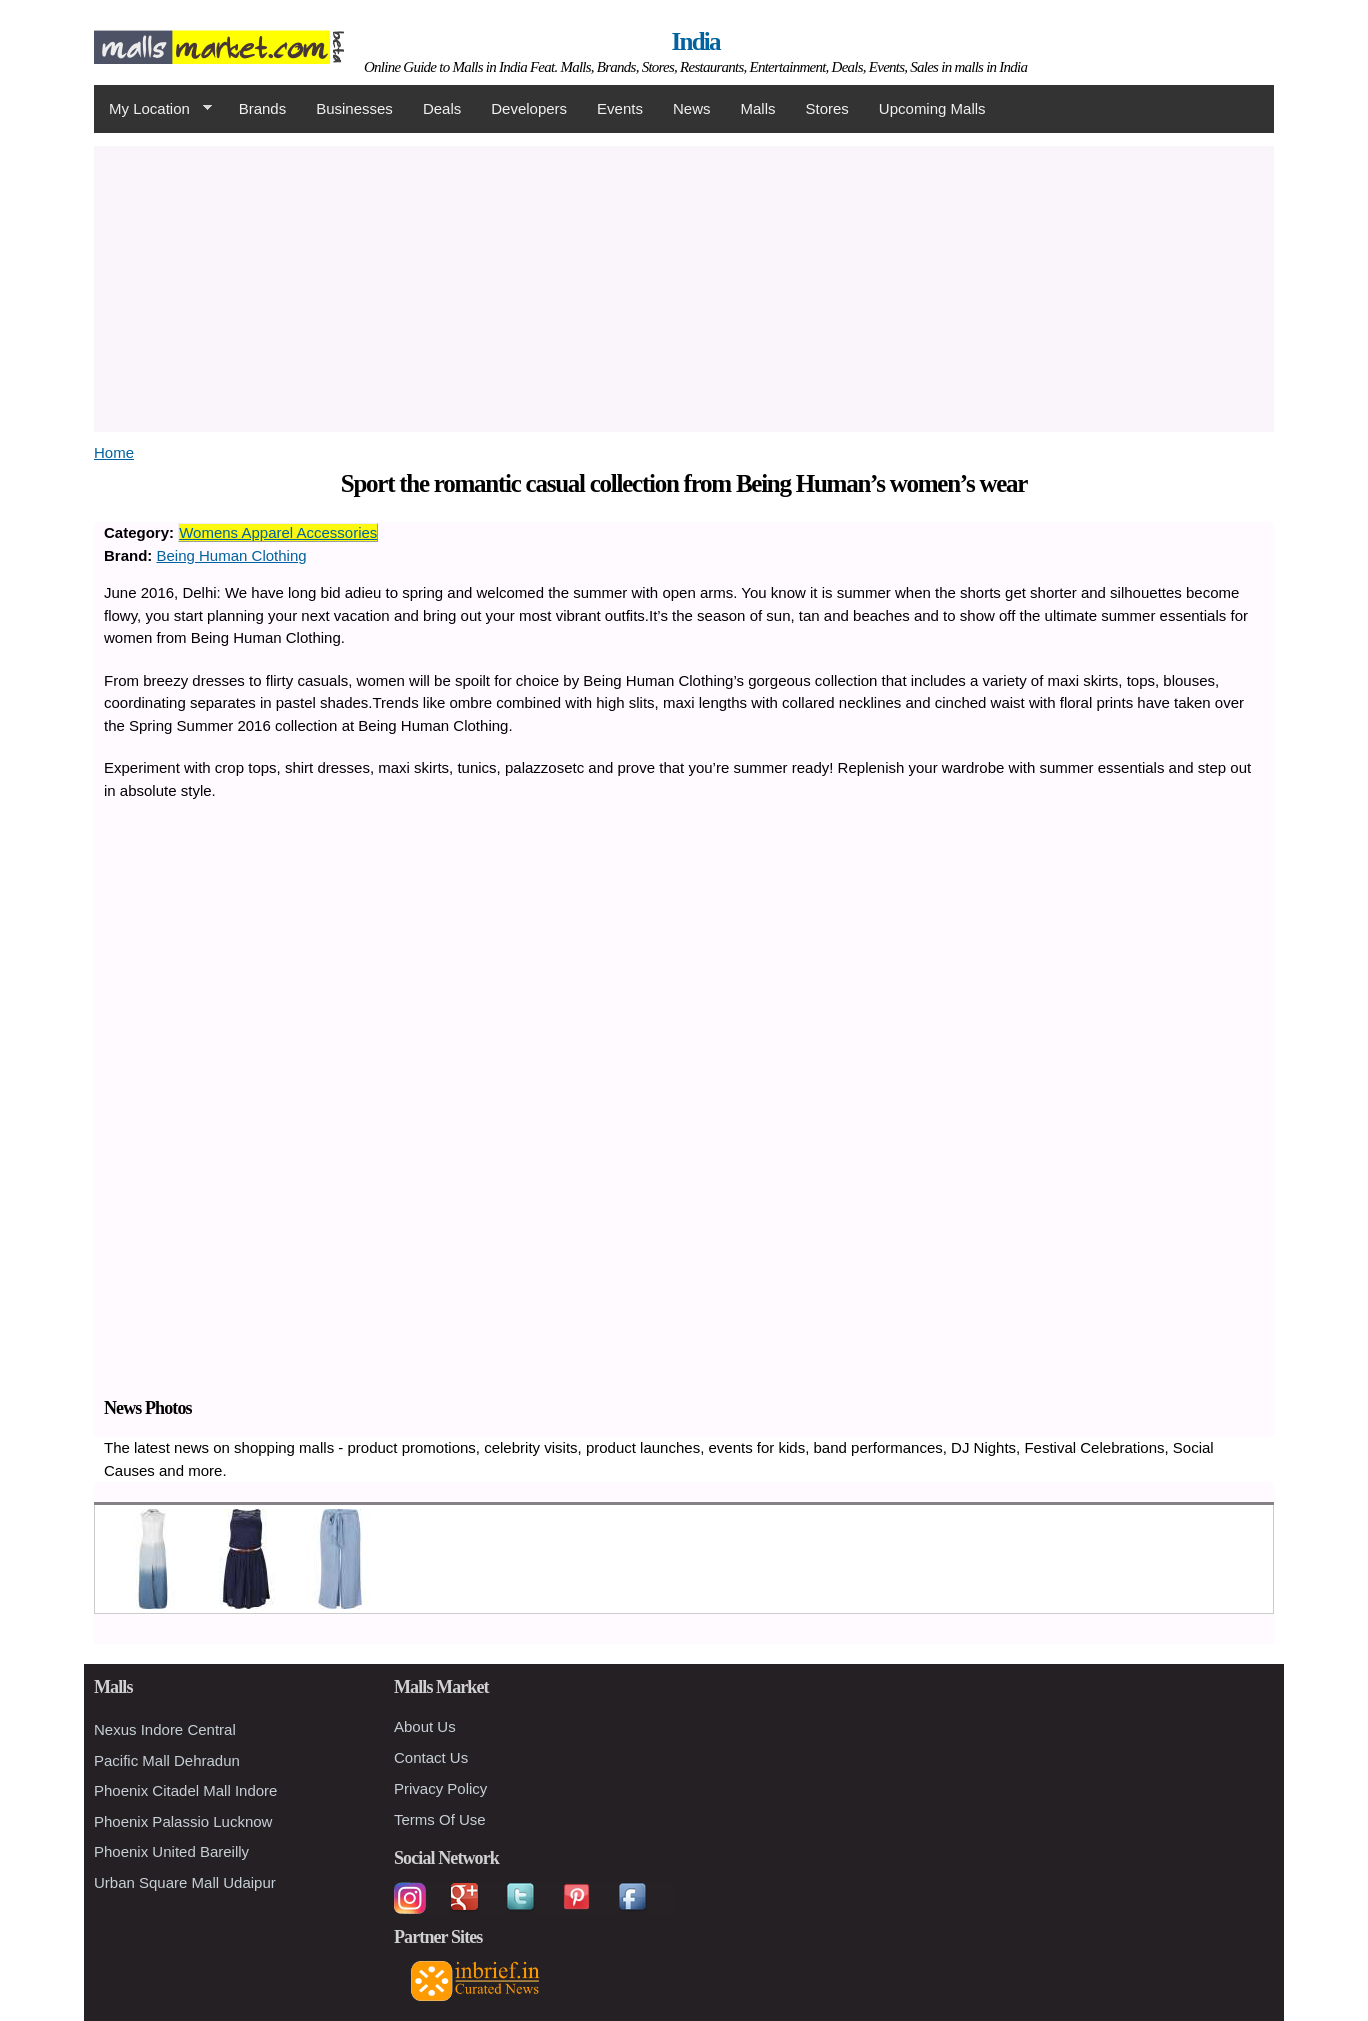 The width and height of the screenshot is (1368, 2021). Describe the element at coordinates (167, 1760) in the screenshot. I see `Pacific Mall Dehradun` at that location.